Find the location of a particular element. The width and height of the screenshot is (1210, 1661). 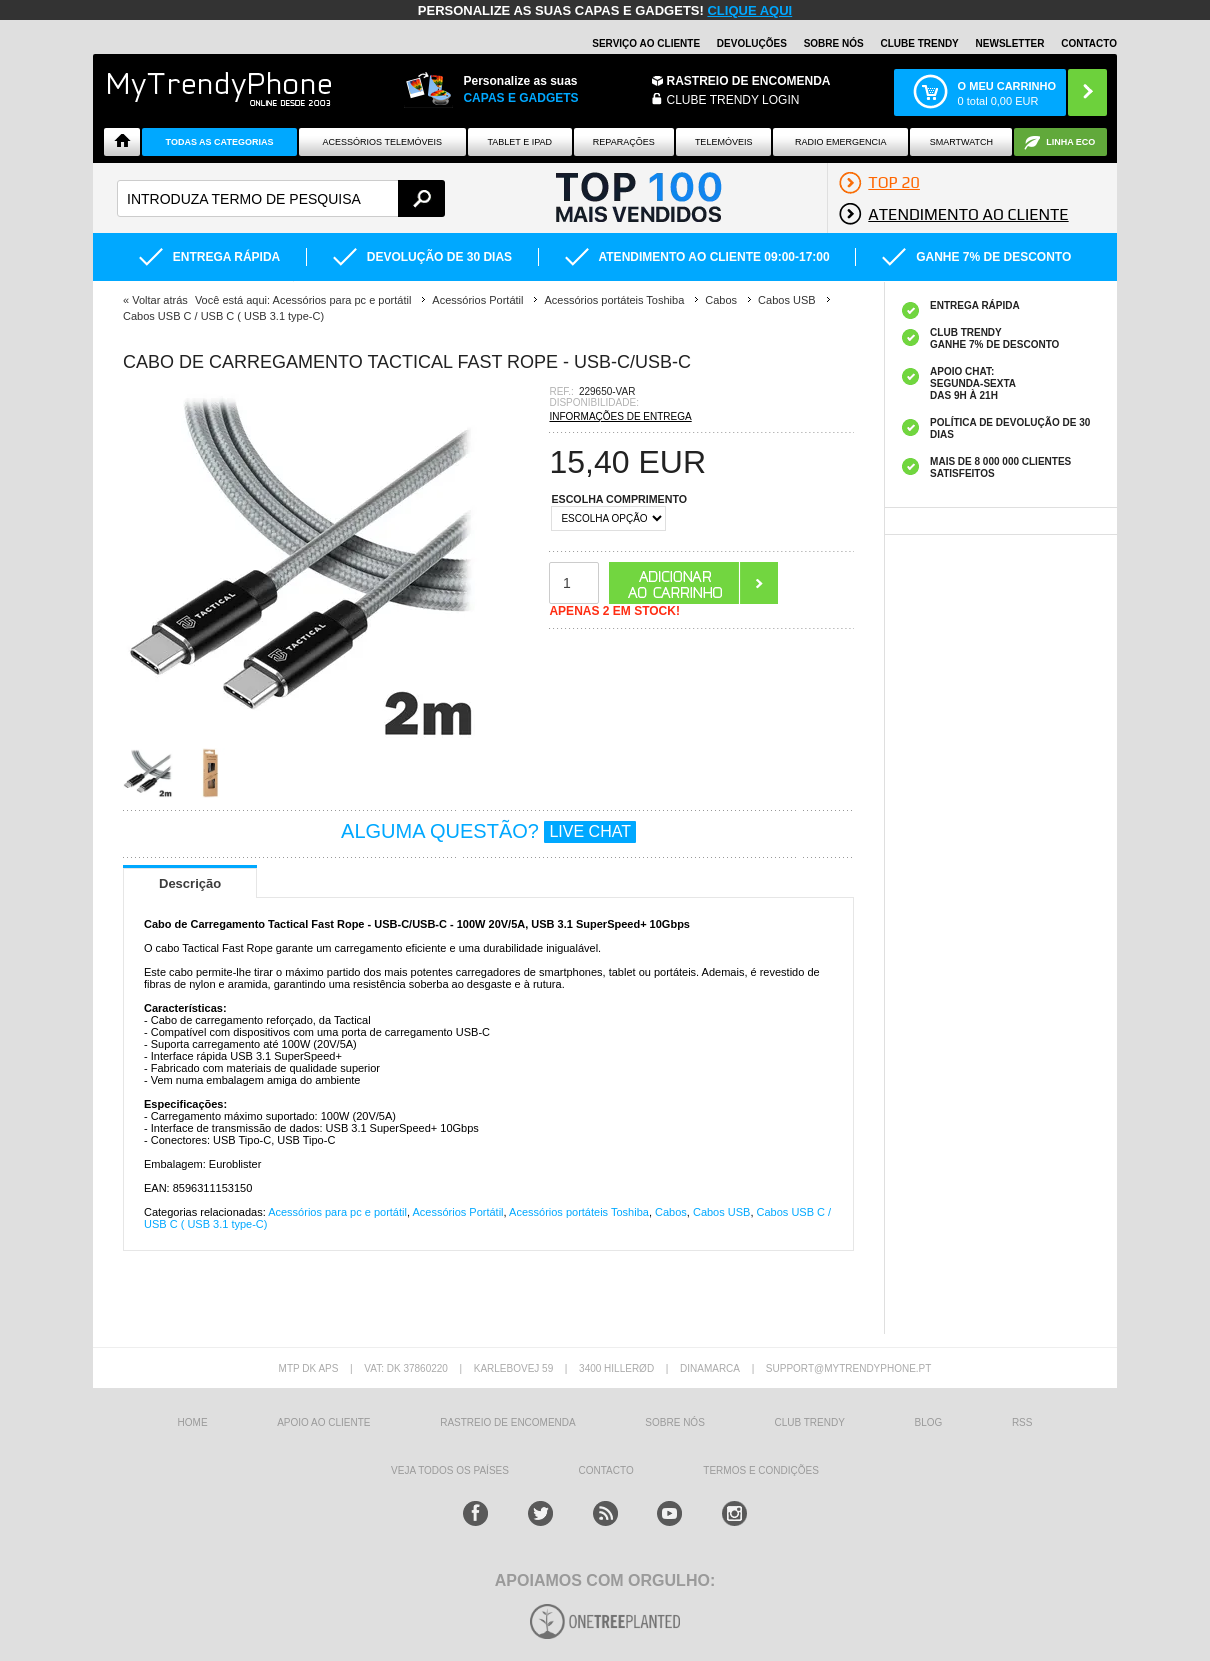

Descrição is located at coordinates (190, 883).